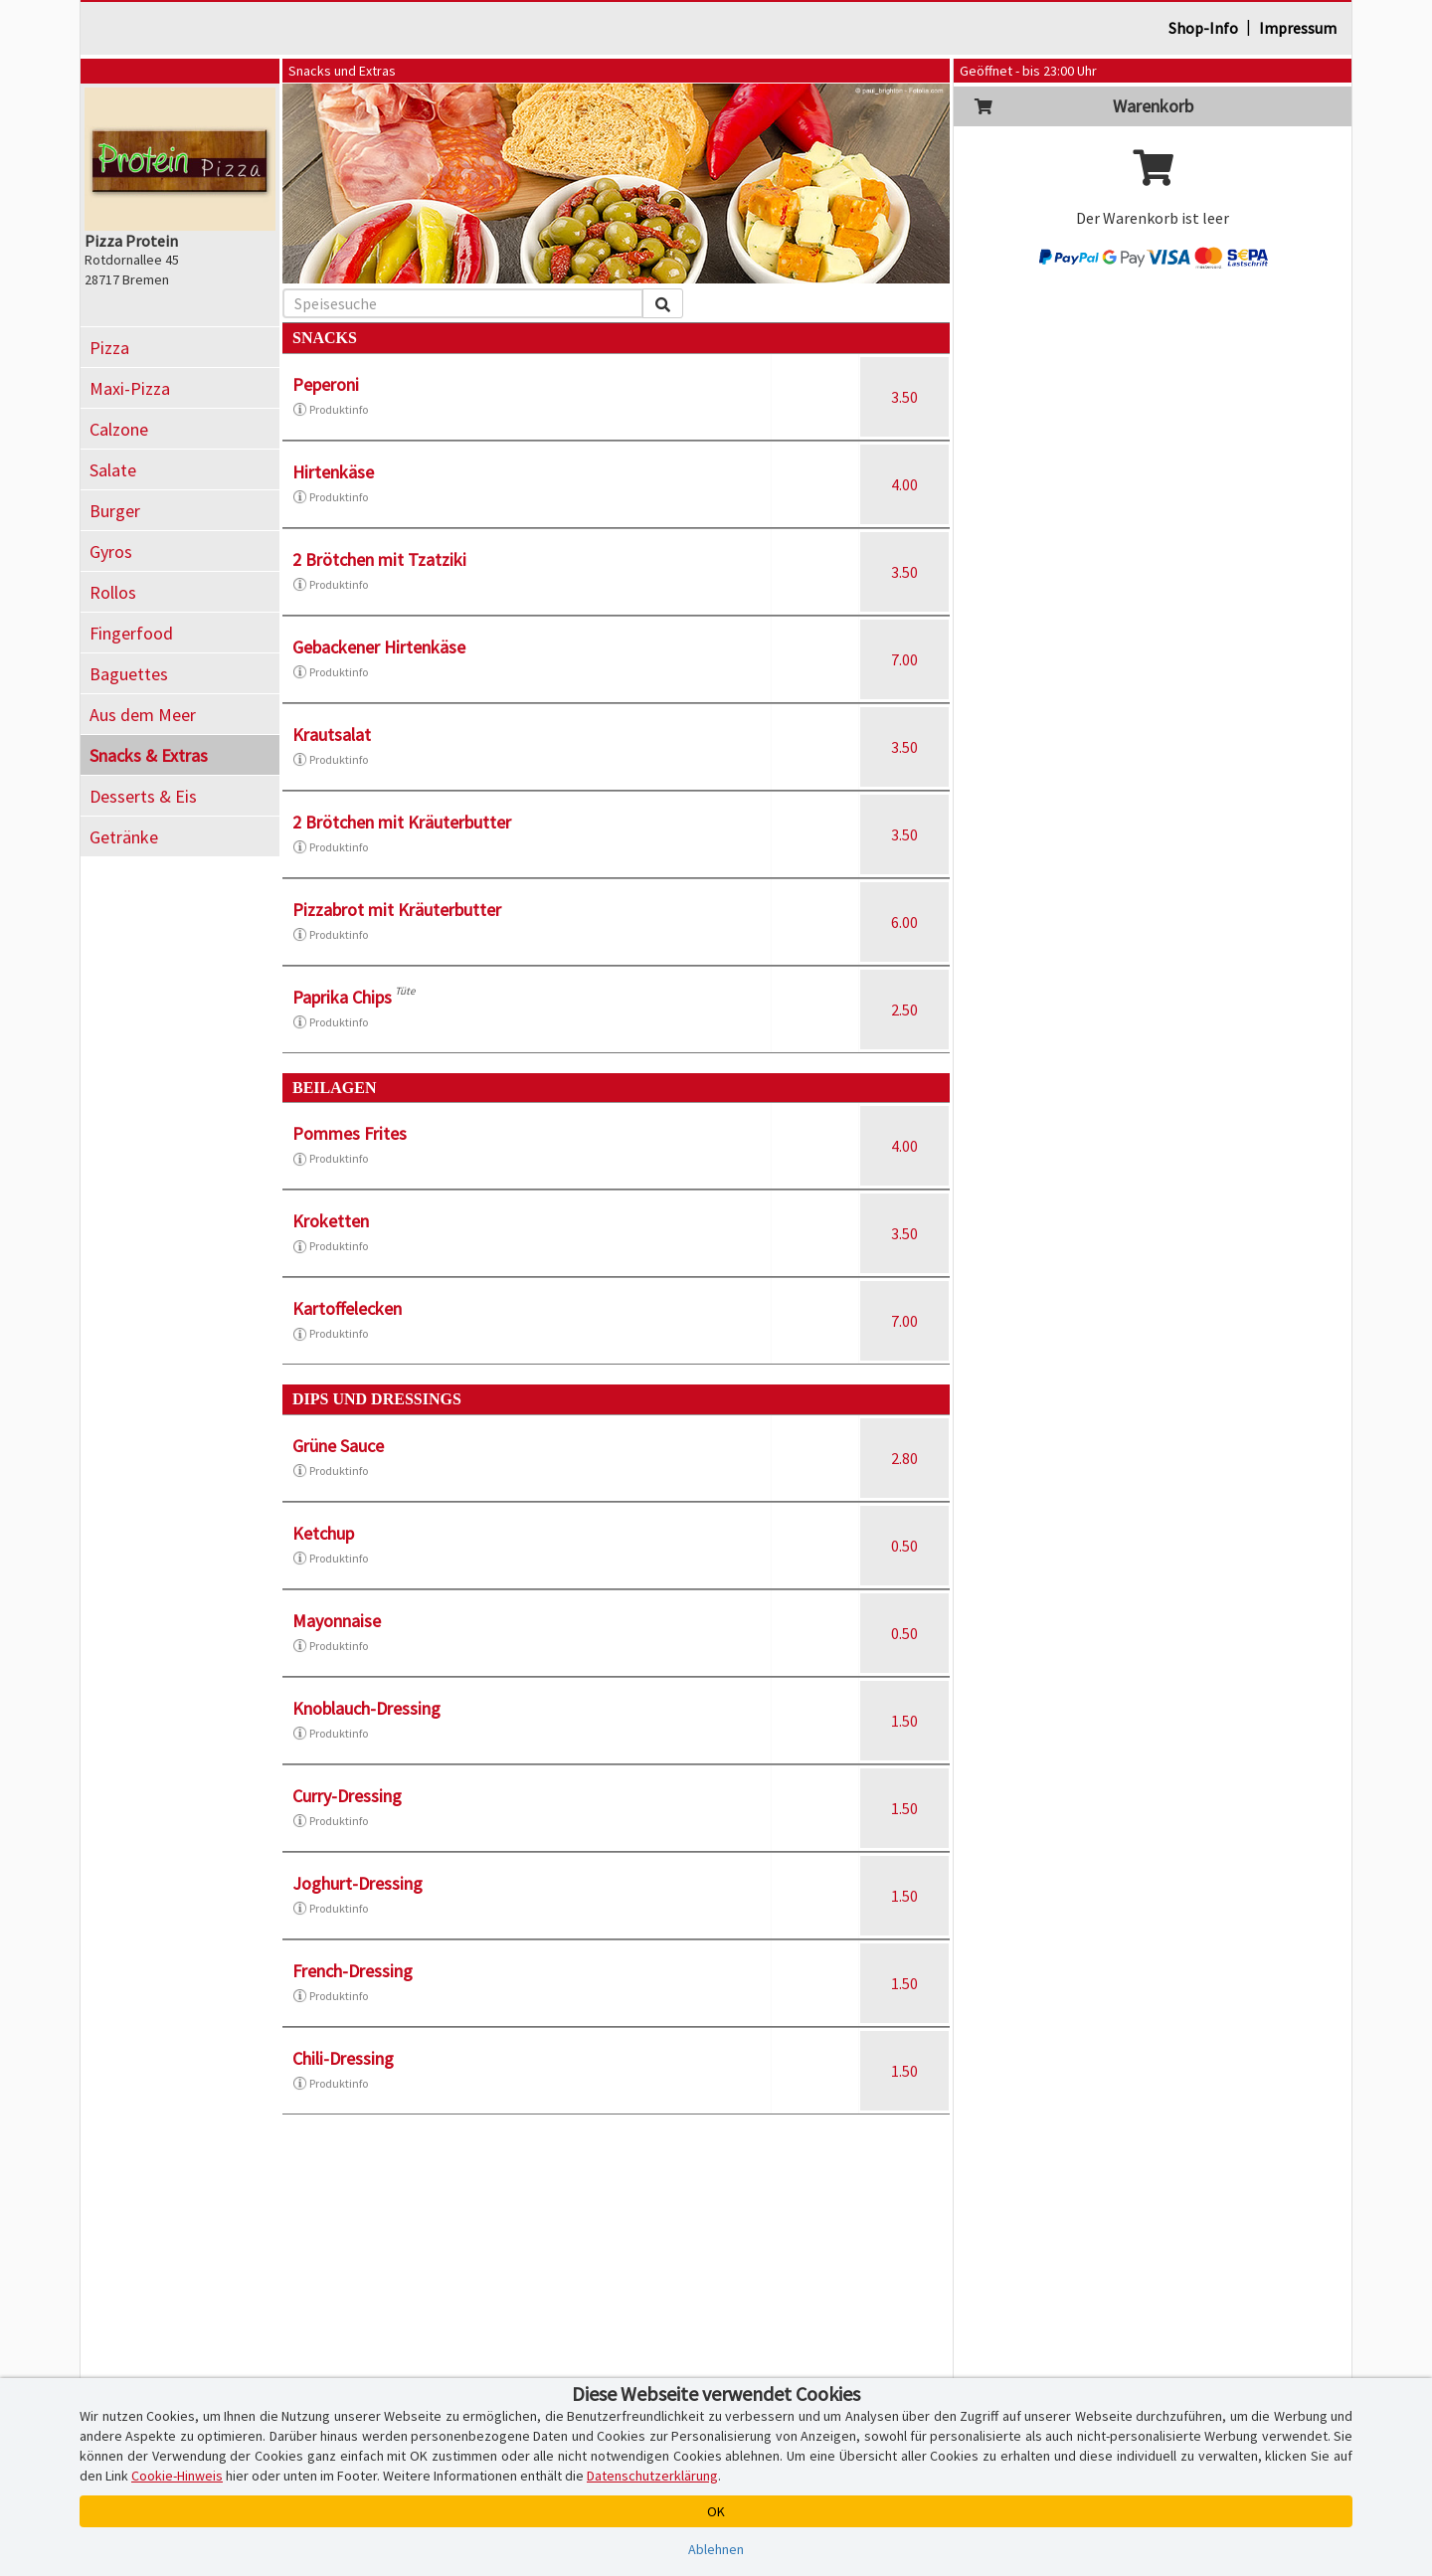 Image resolution: width=1432 pixels, height=2576 pixels. Describe the element at coordinates (401, 822) in the screenshot. I see `2 Brötchen mit Kräuterbutter` at that location.